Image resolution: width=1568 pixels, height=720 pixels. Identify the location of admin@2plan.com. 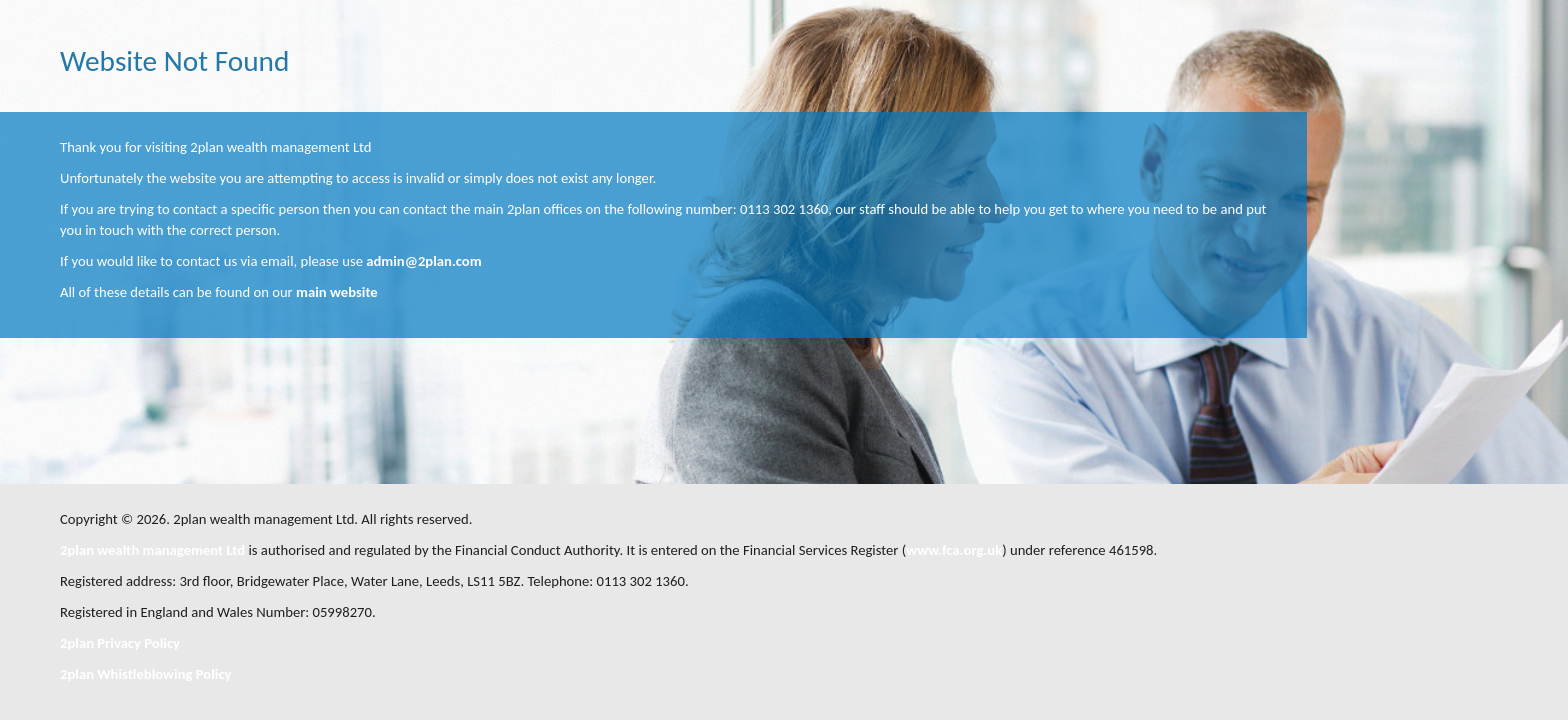
(423, 261).